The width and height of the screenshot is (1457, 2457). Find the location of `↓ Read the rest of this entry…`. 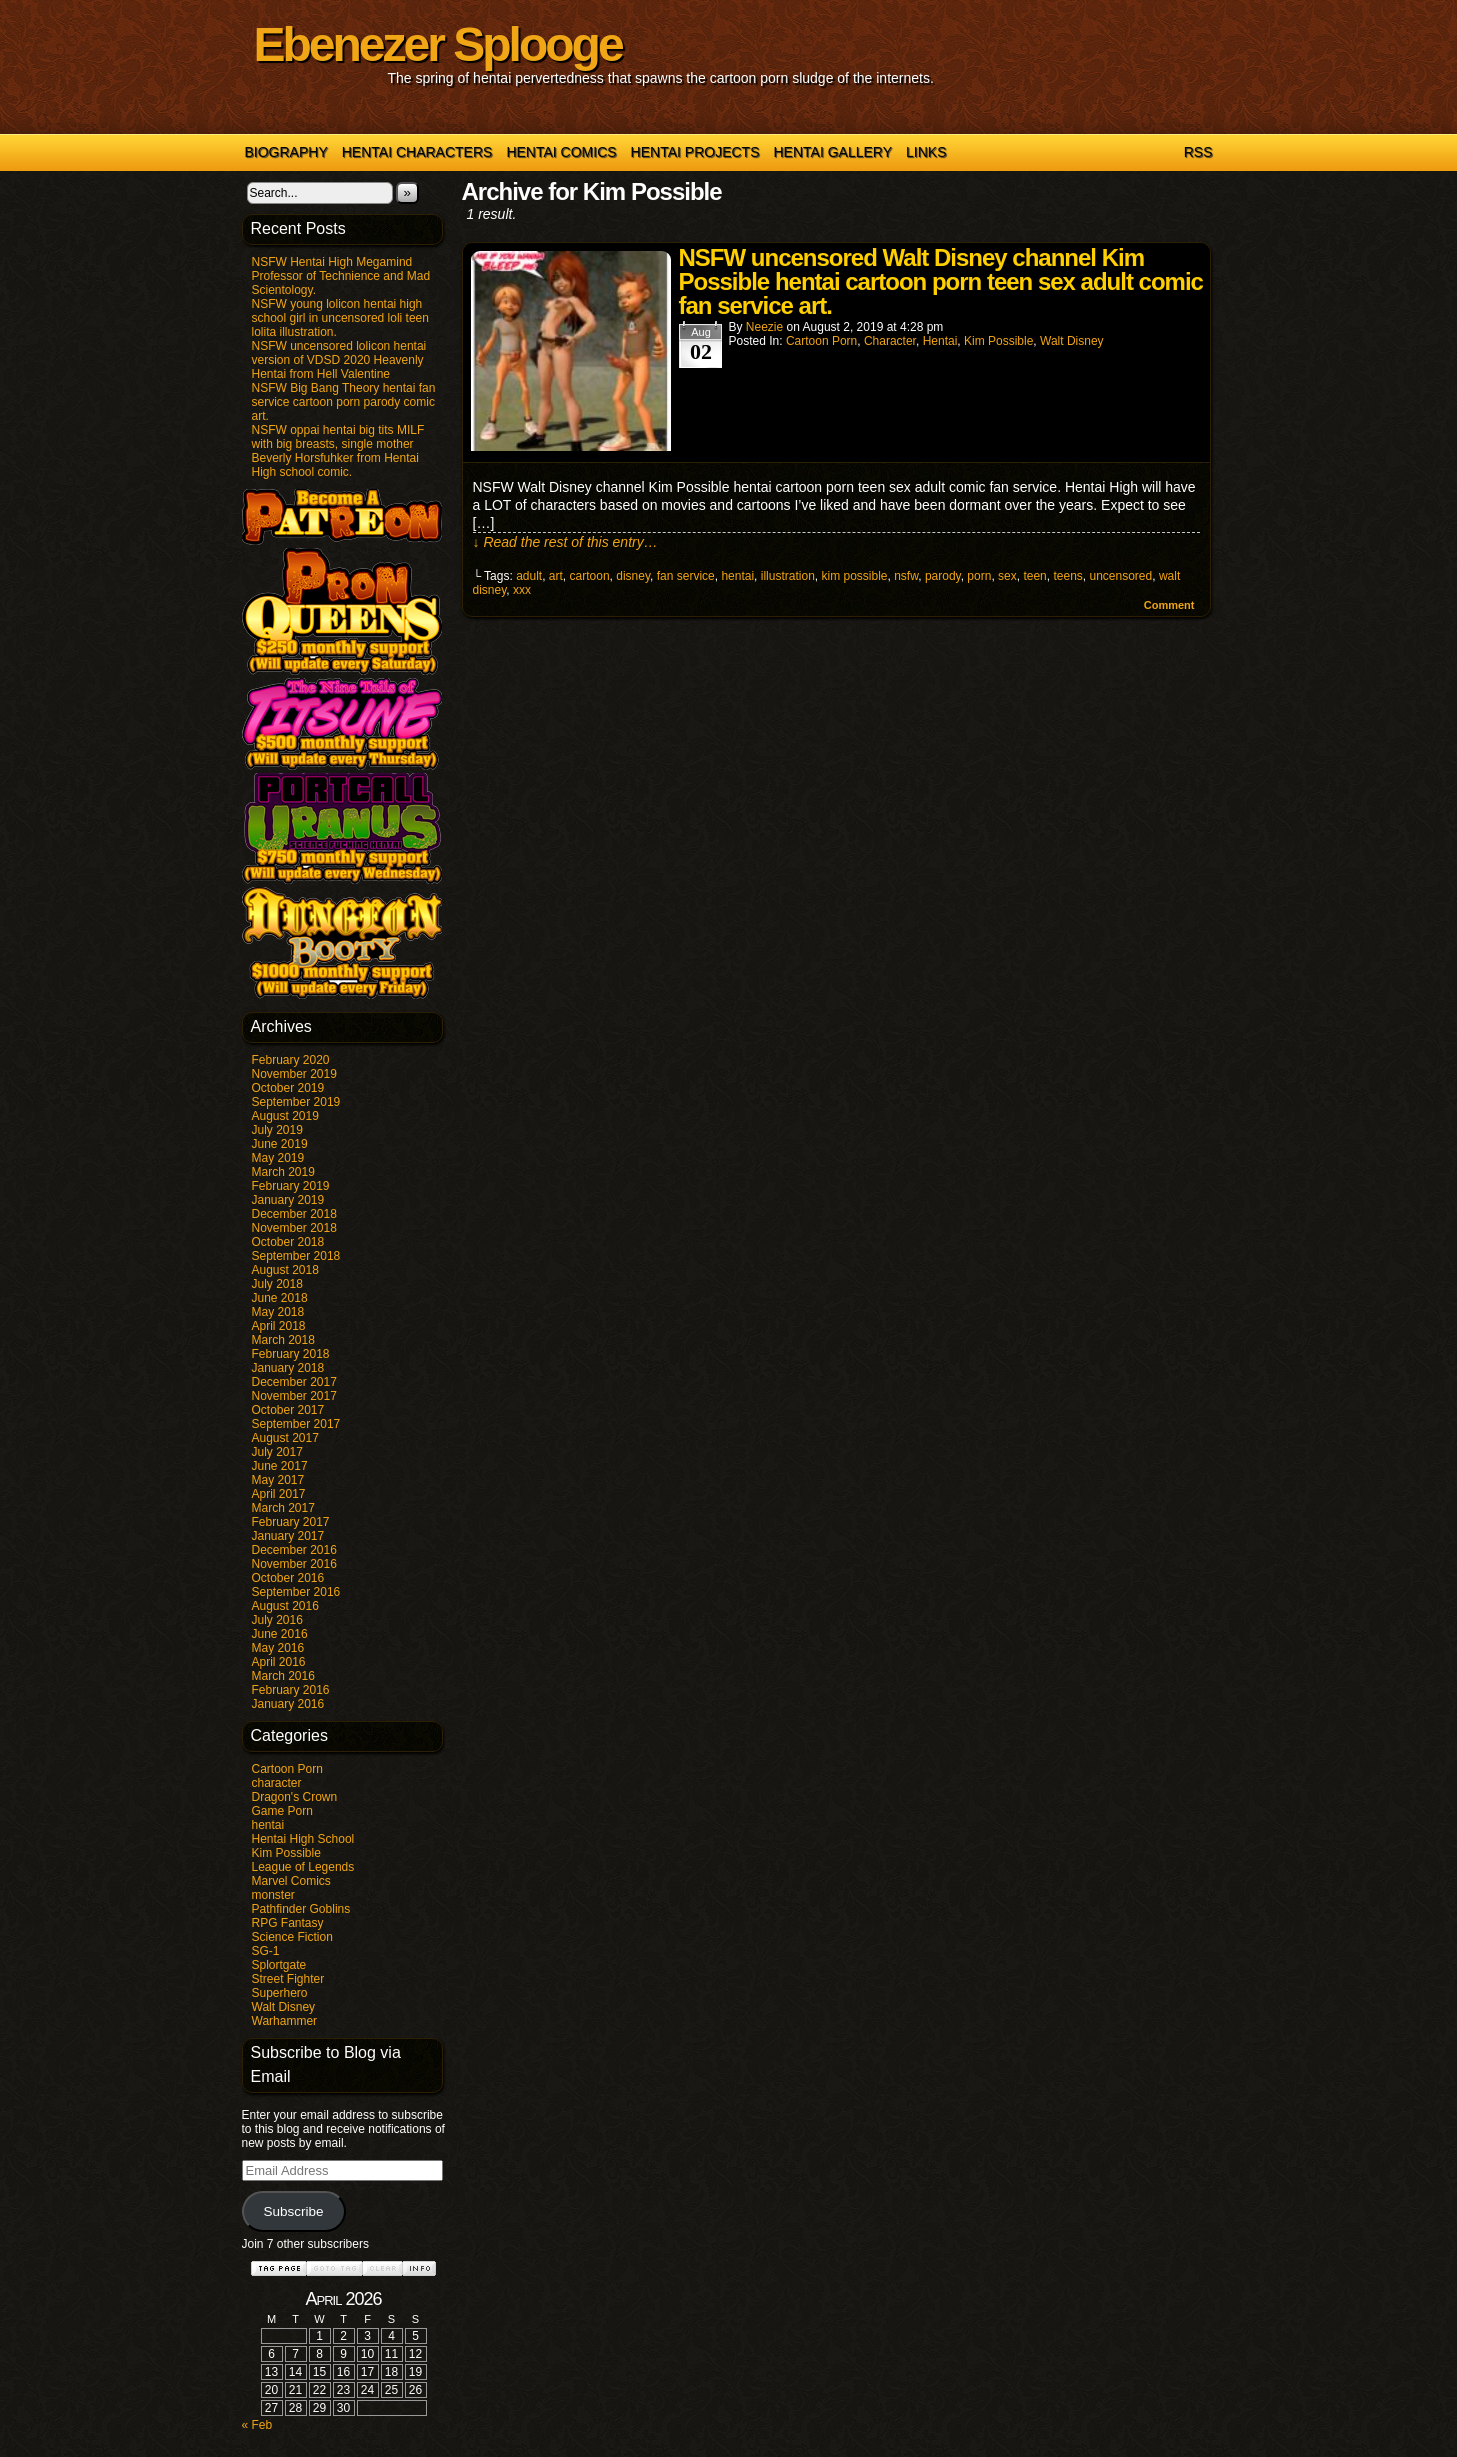

↓ Read the rest of this entry… is located at coordinates (565, 542).